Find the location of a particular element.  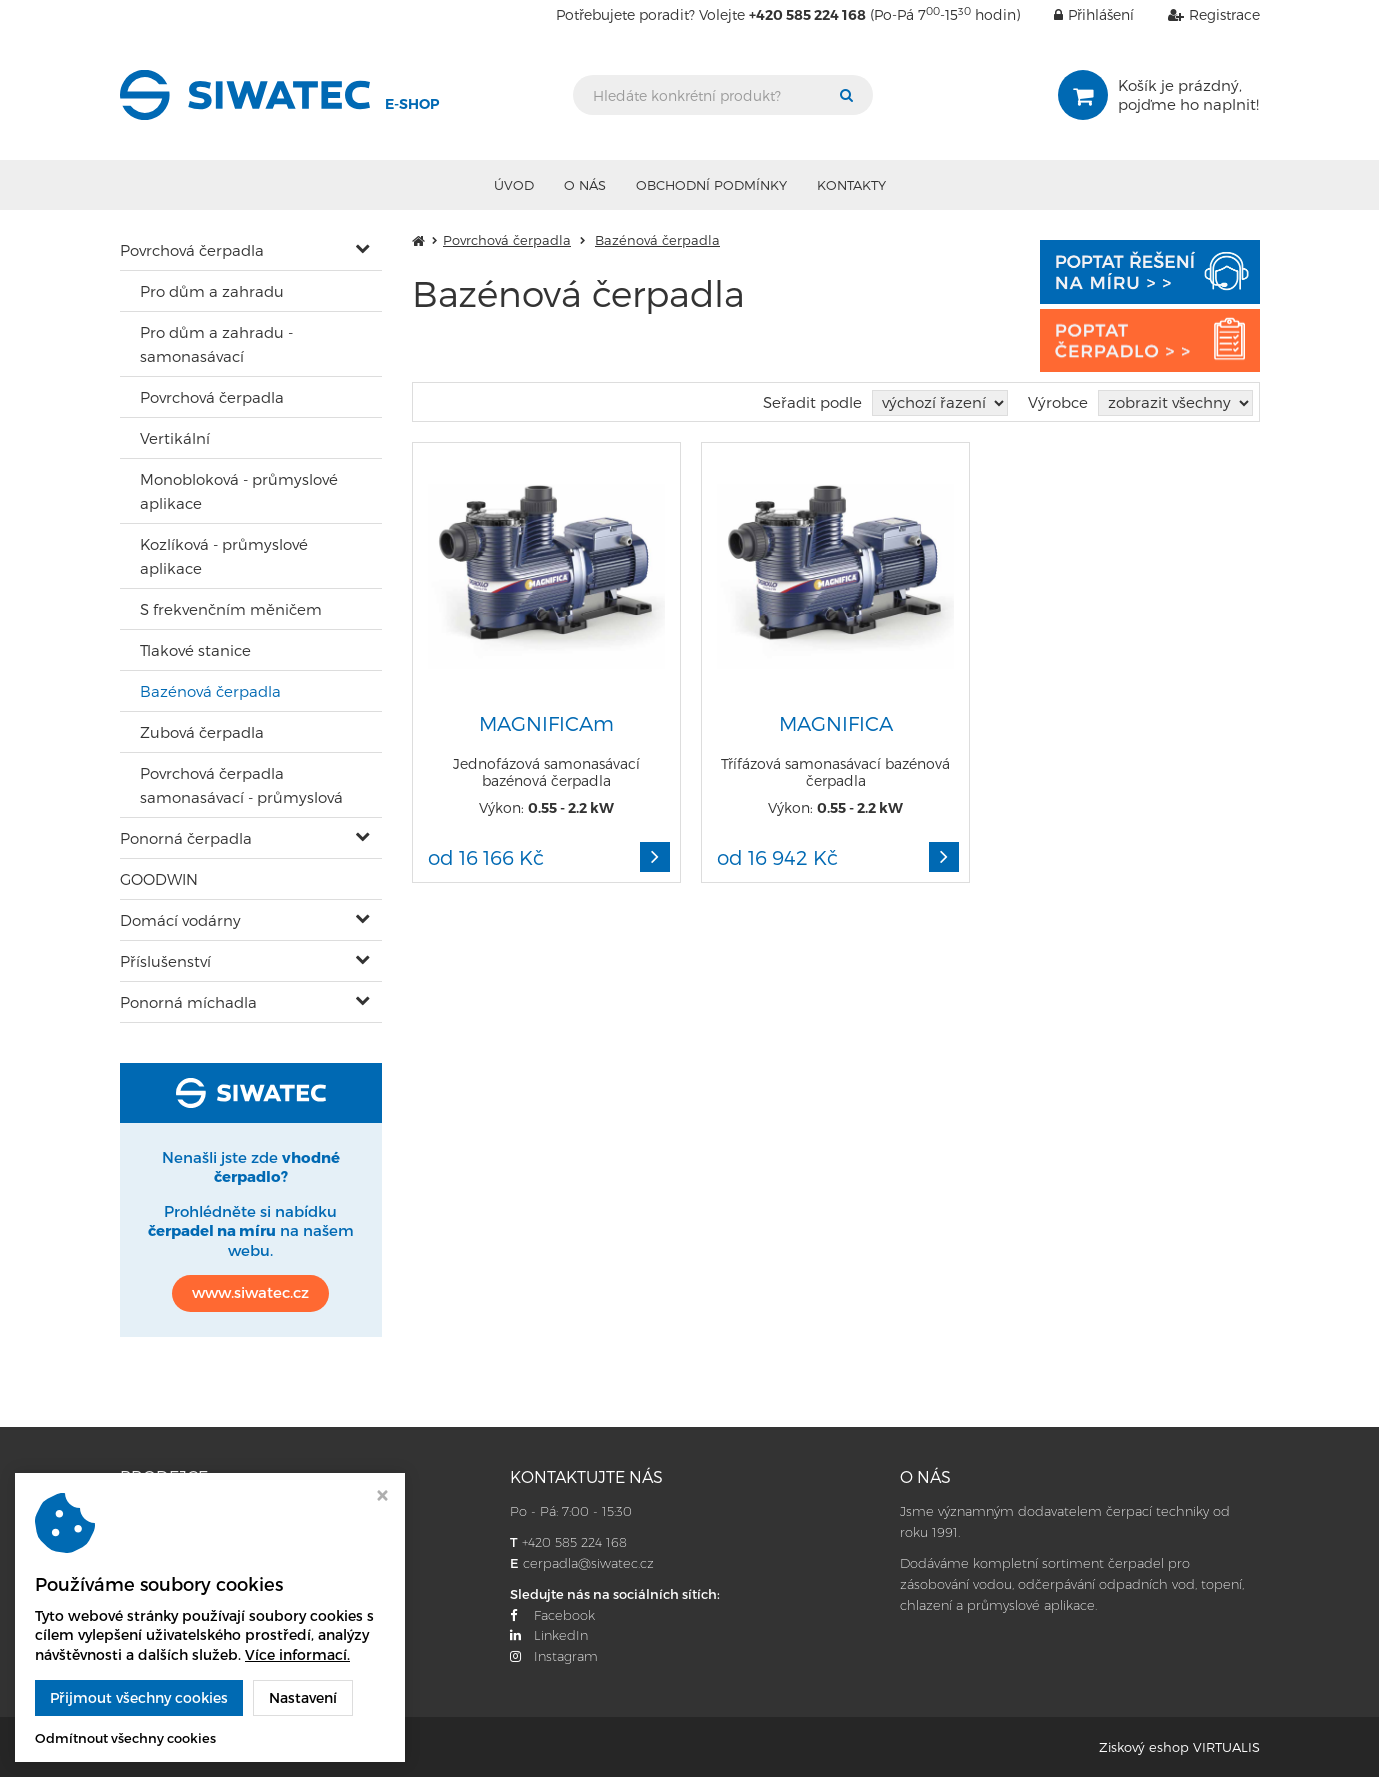

Přijmout všechny cookies is located at coordinates (139, 1697).